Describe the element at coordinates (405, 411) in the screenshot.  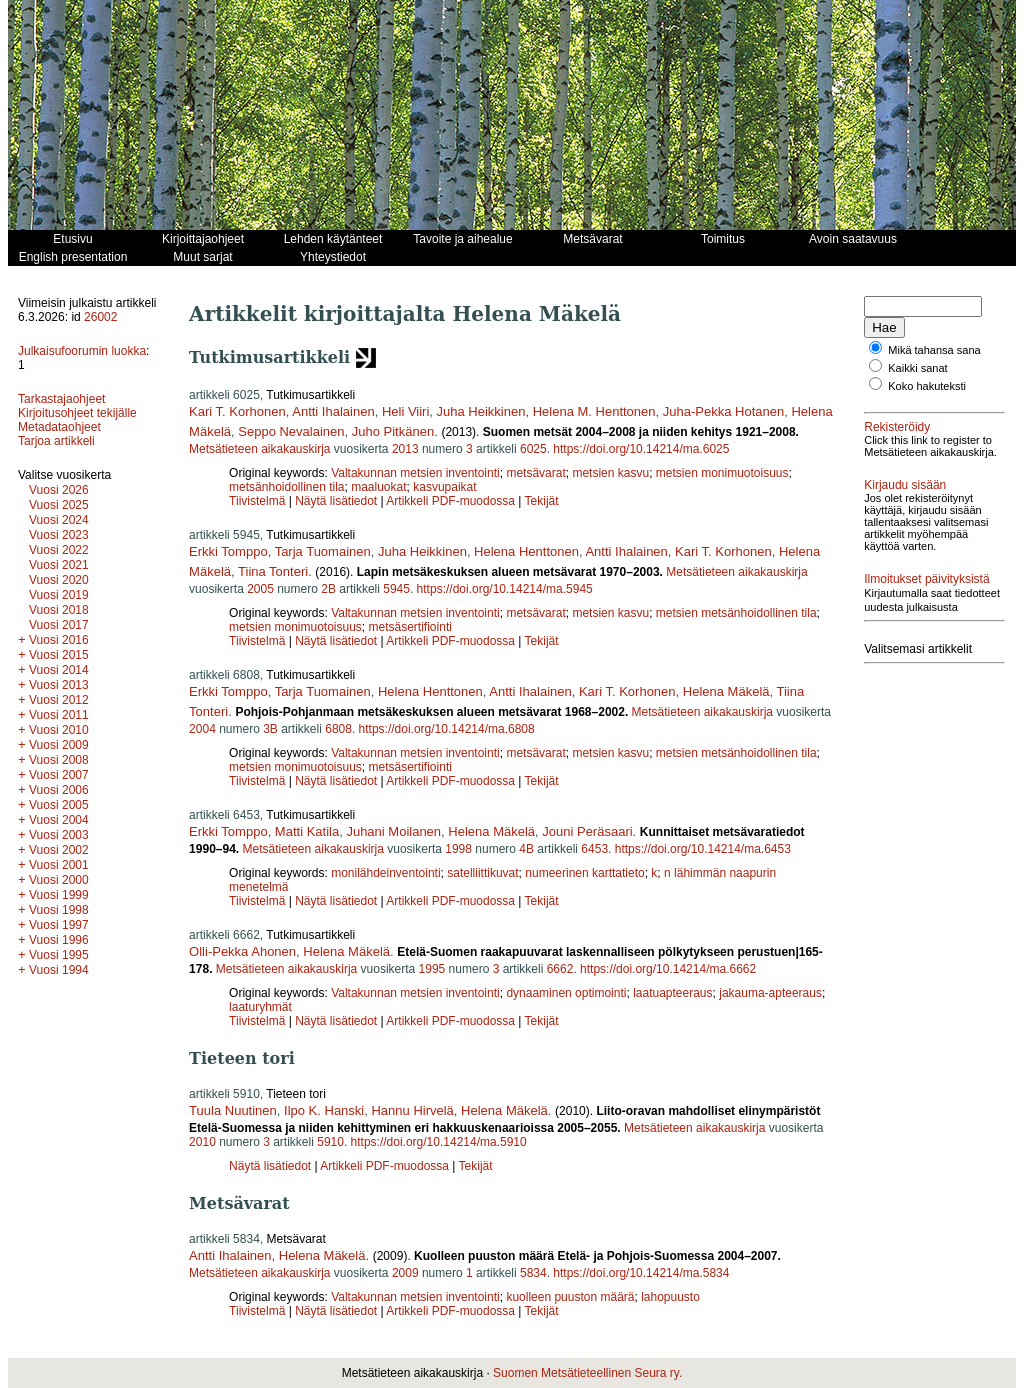
I see `Heli Viiri` at that location.